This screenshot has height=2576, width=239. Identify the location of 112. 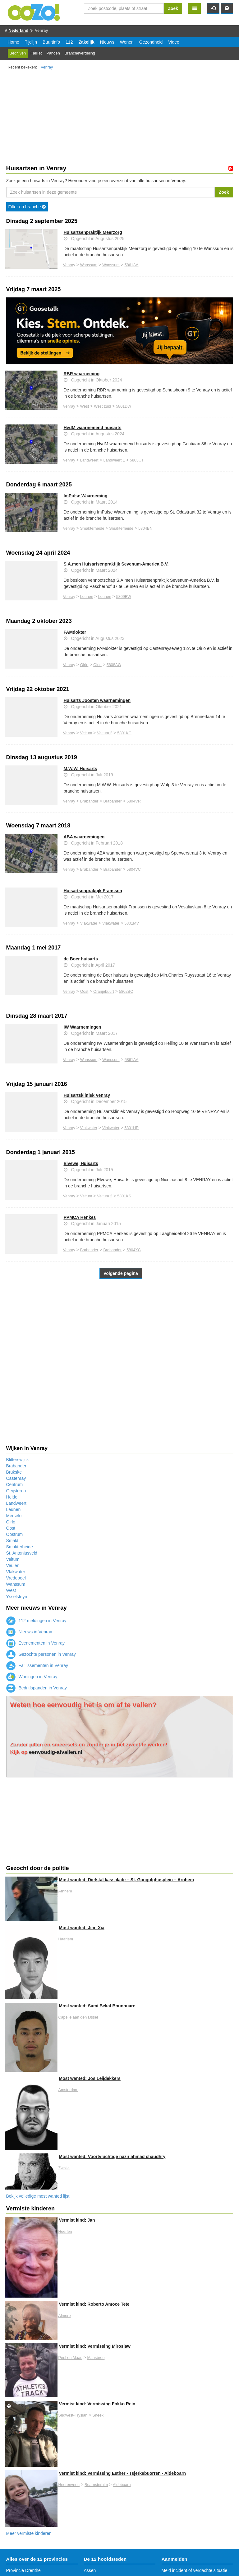
(69, 42).